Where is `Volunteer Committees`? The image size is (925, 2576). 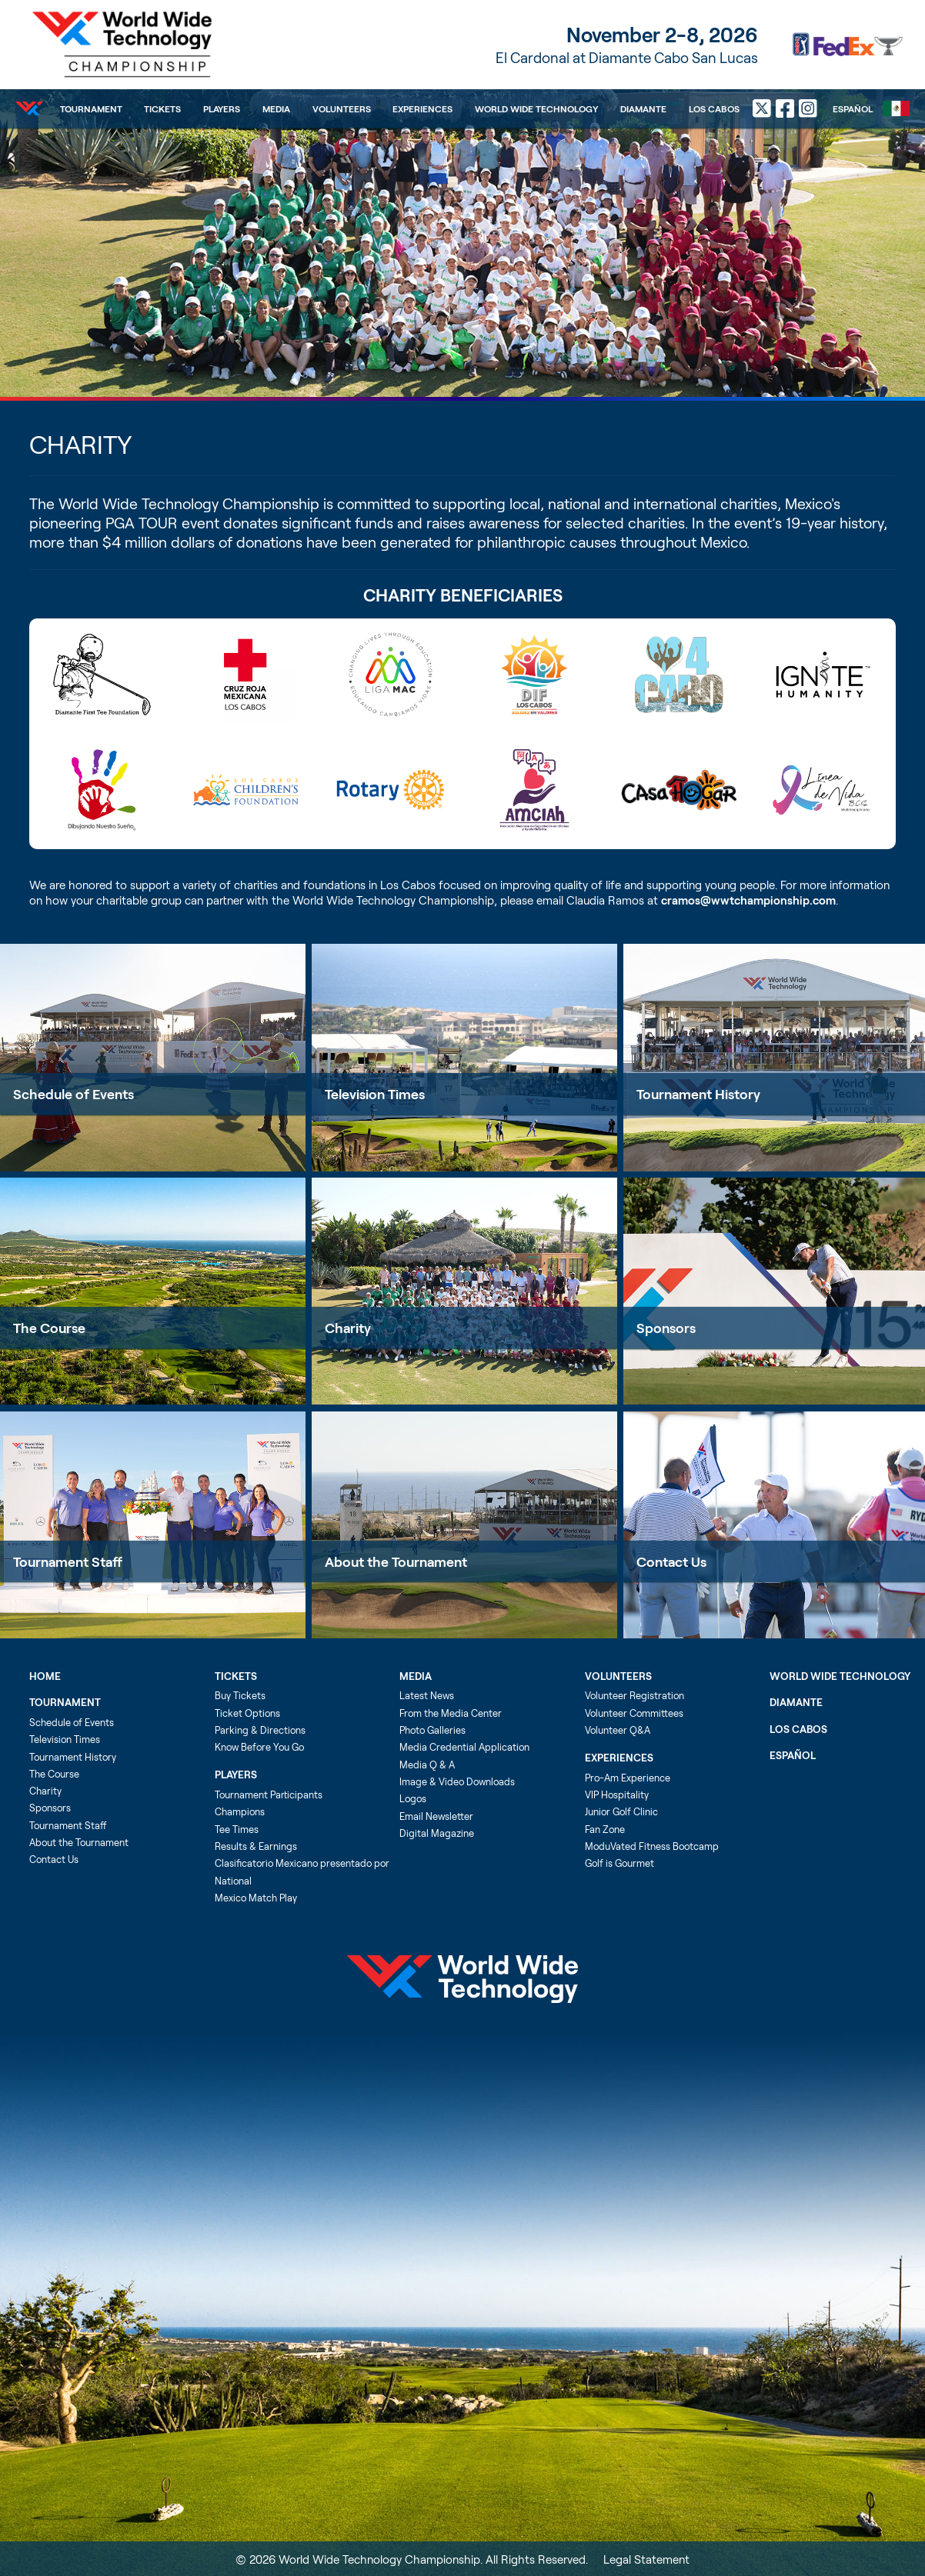 Volunteer Committees is located at coordinates (634, 1713).